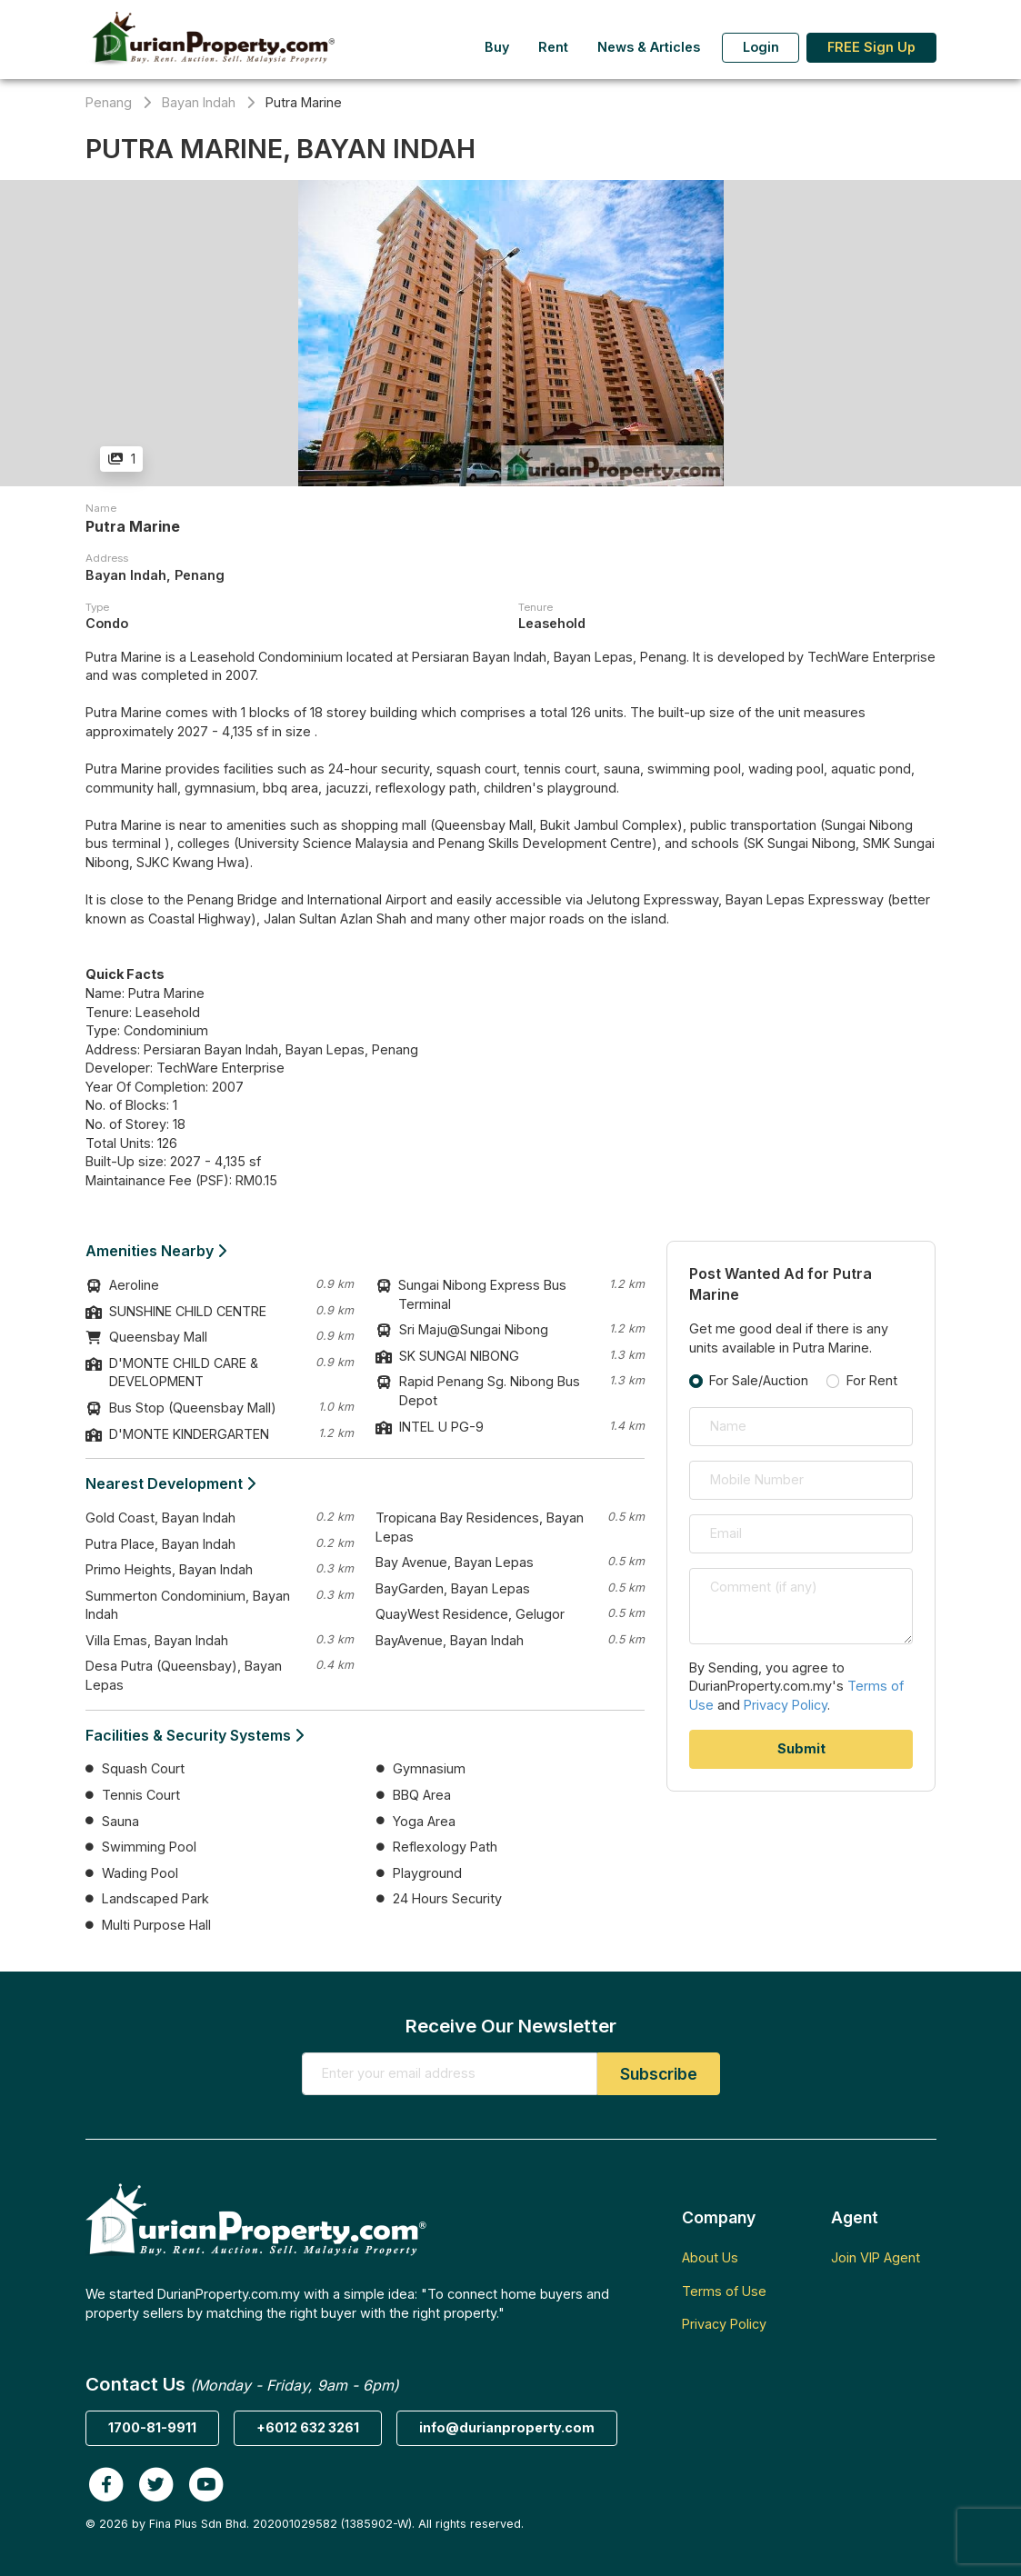 The height and width of the screenshot is (2576, 1021). I want to click on About Us, so click(710, 2257).